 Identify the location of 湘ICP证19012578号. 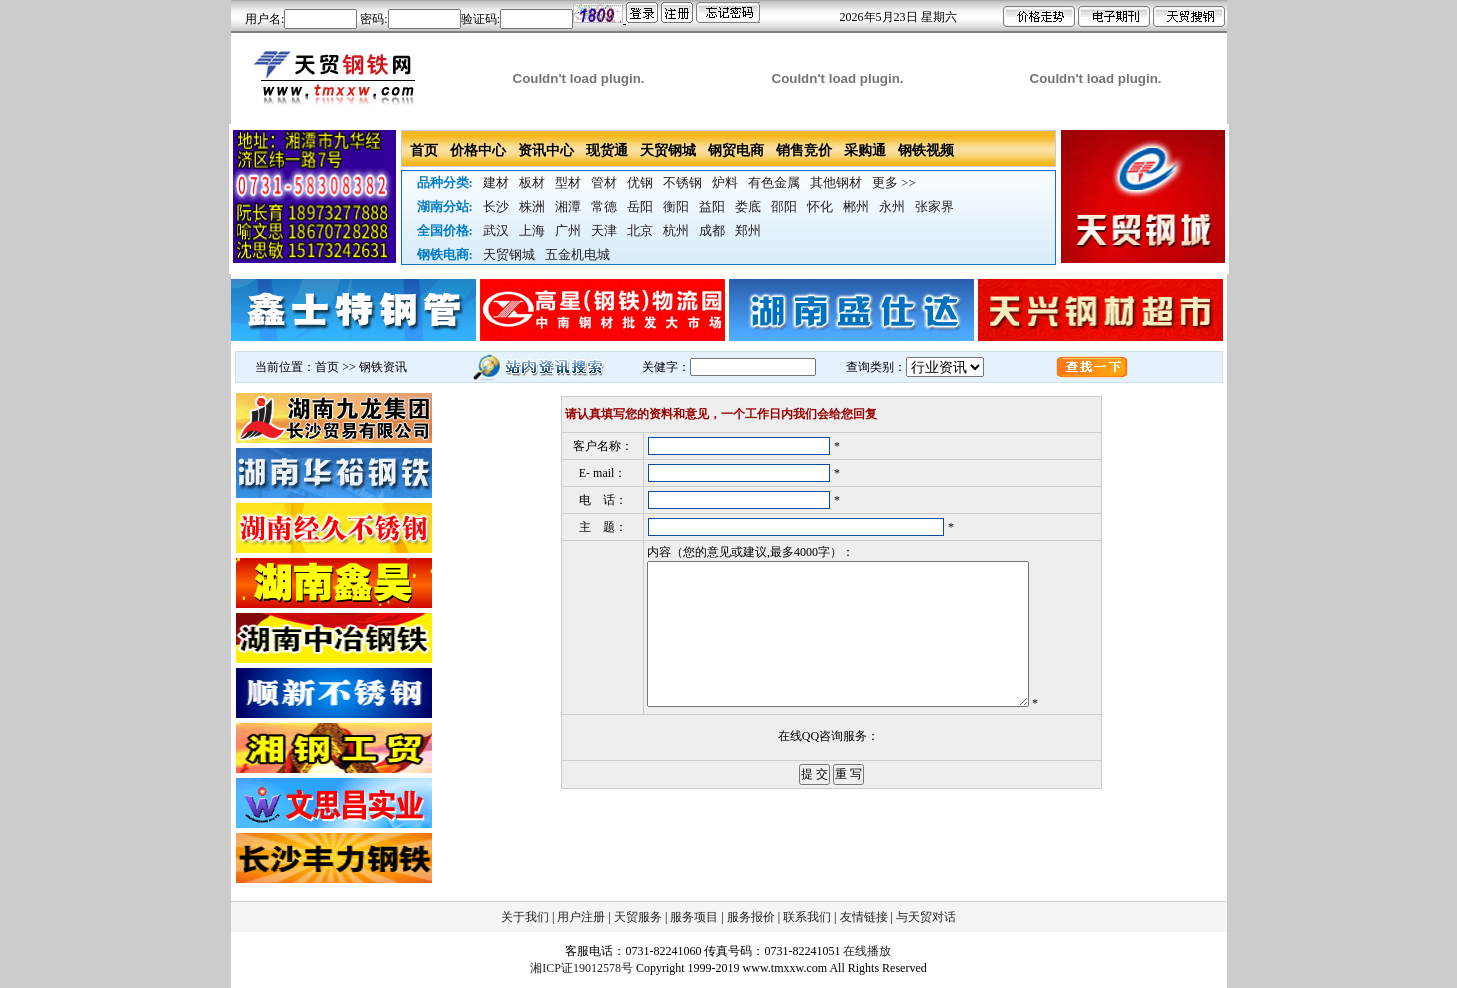
(581, 968).